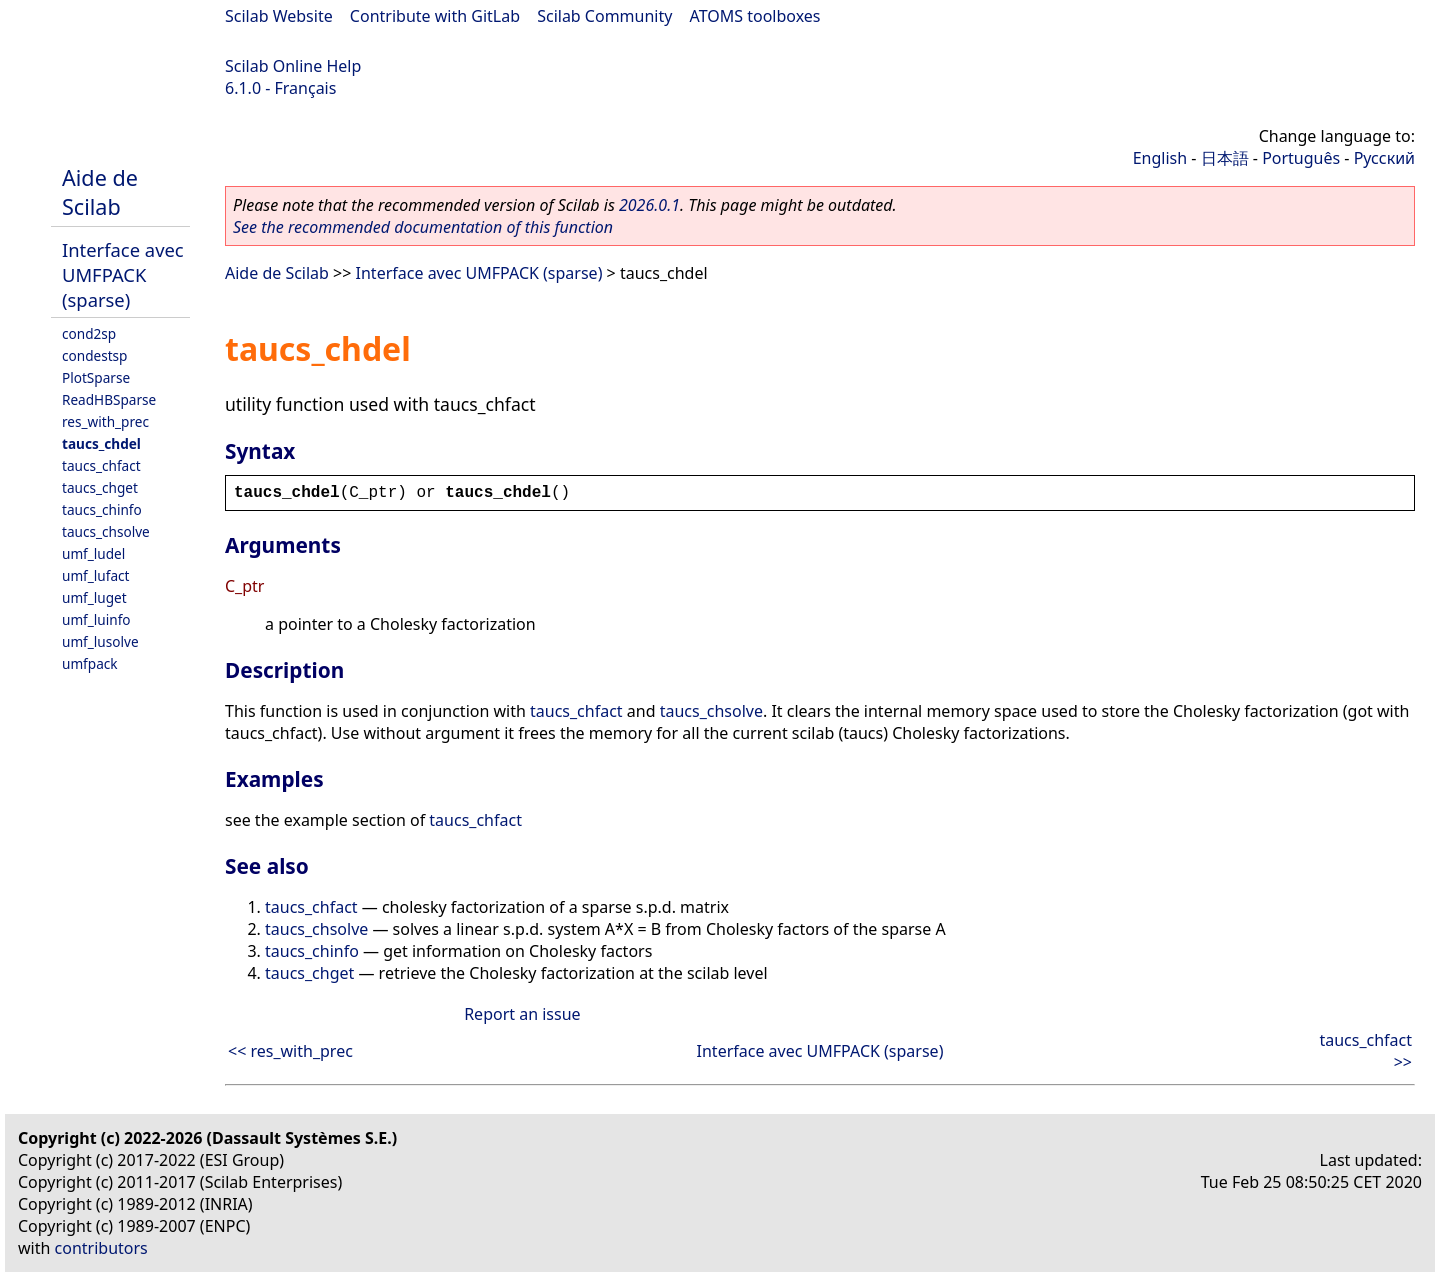 The height and width of the screenshot is (1277, 1440). What do you see at coordinates (522, 1014) in the screenshot?
I see `Report an issue` at bounding box center [522, 1014].